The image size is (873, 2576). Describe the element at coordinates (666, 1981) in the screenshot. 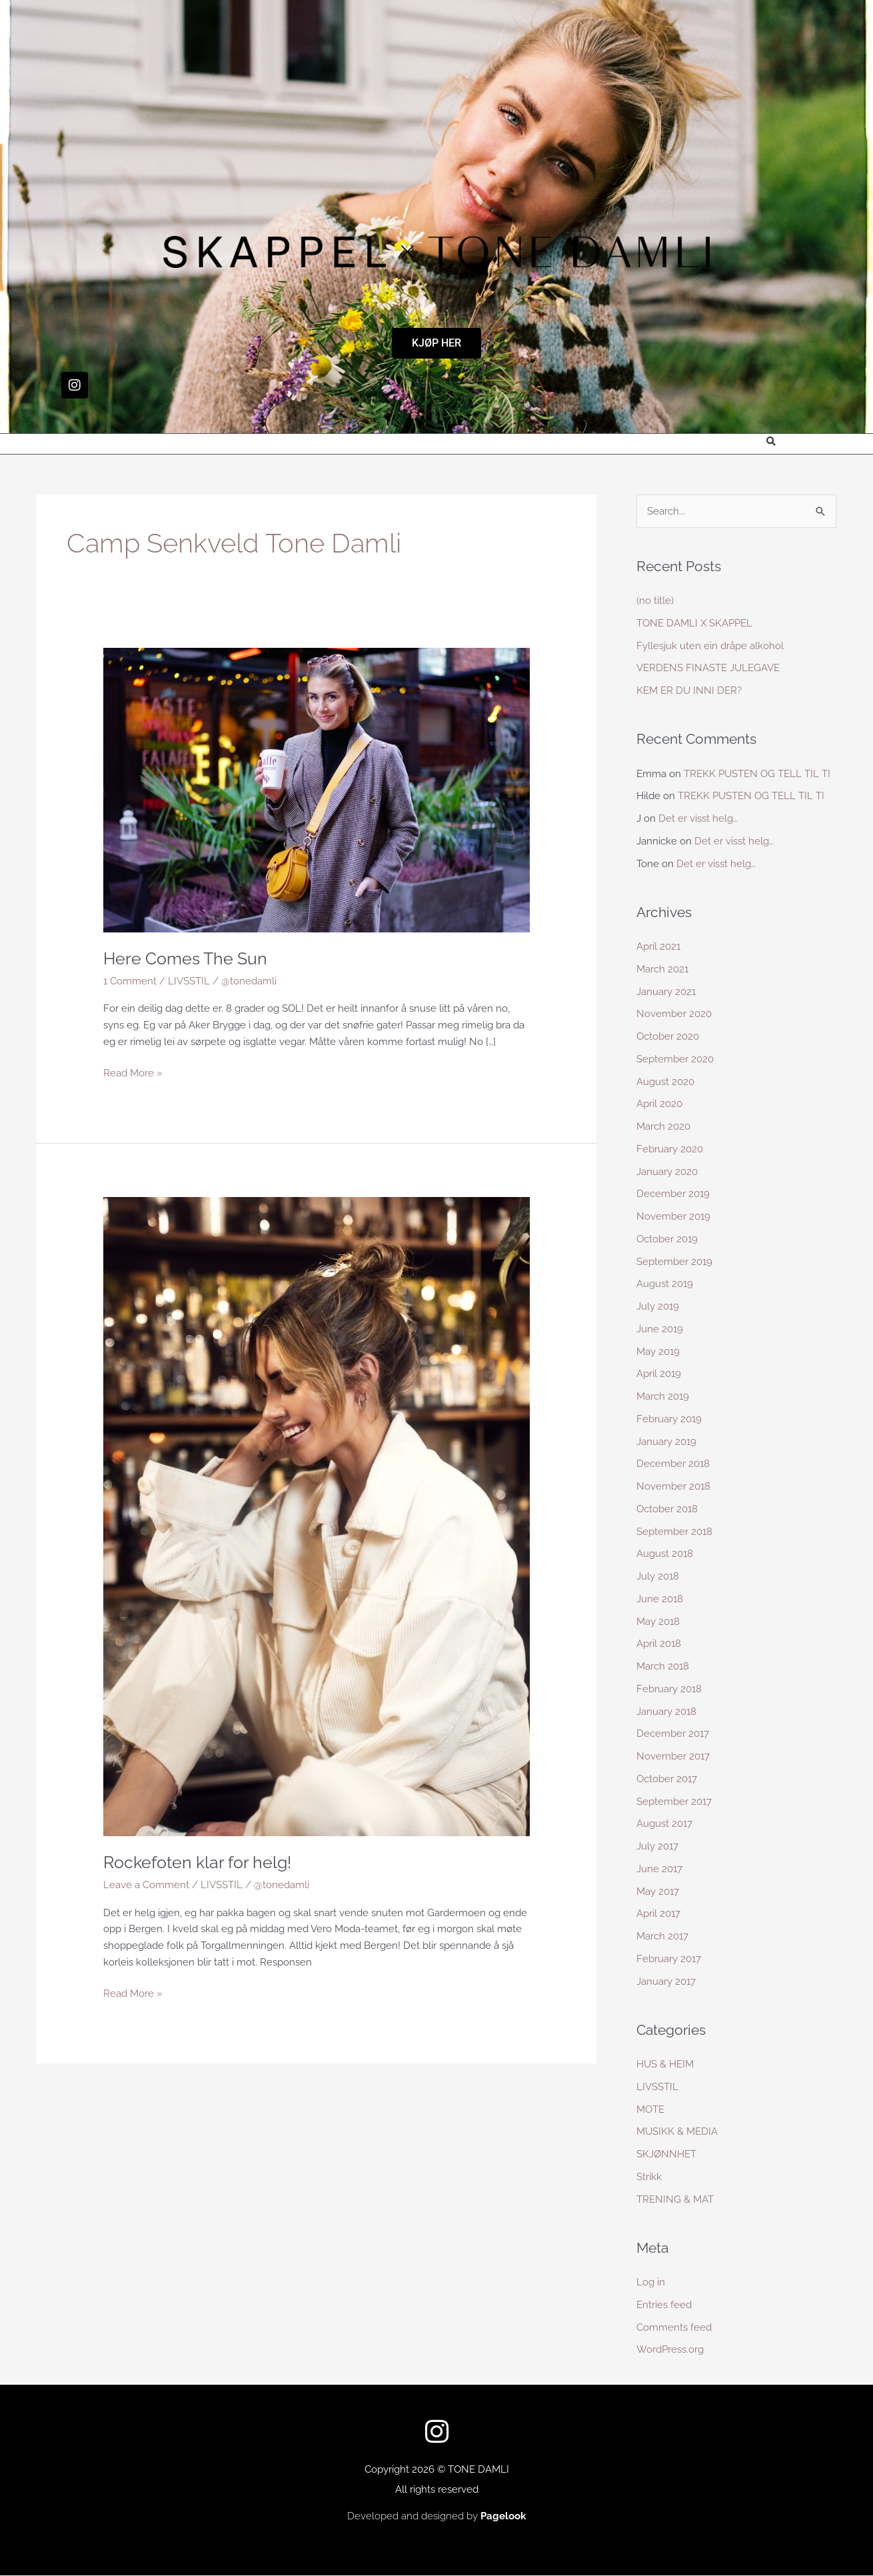

I see `January 2017` at that location.